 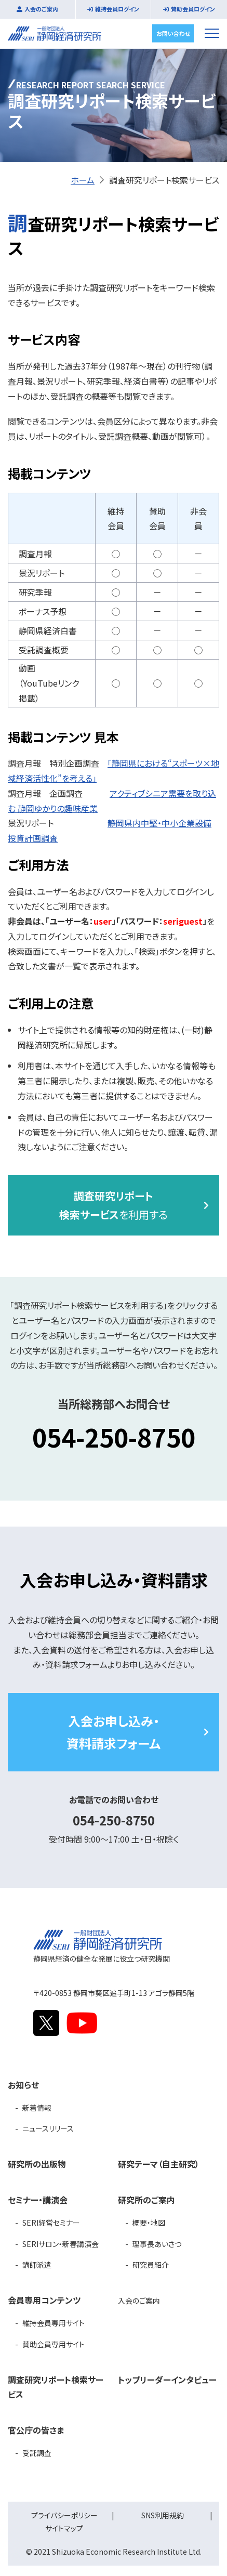 I want to click on ニュースリリース, so click(x=48, y=2128).